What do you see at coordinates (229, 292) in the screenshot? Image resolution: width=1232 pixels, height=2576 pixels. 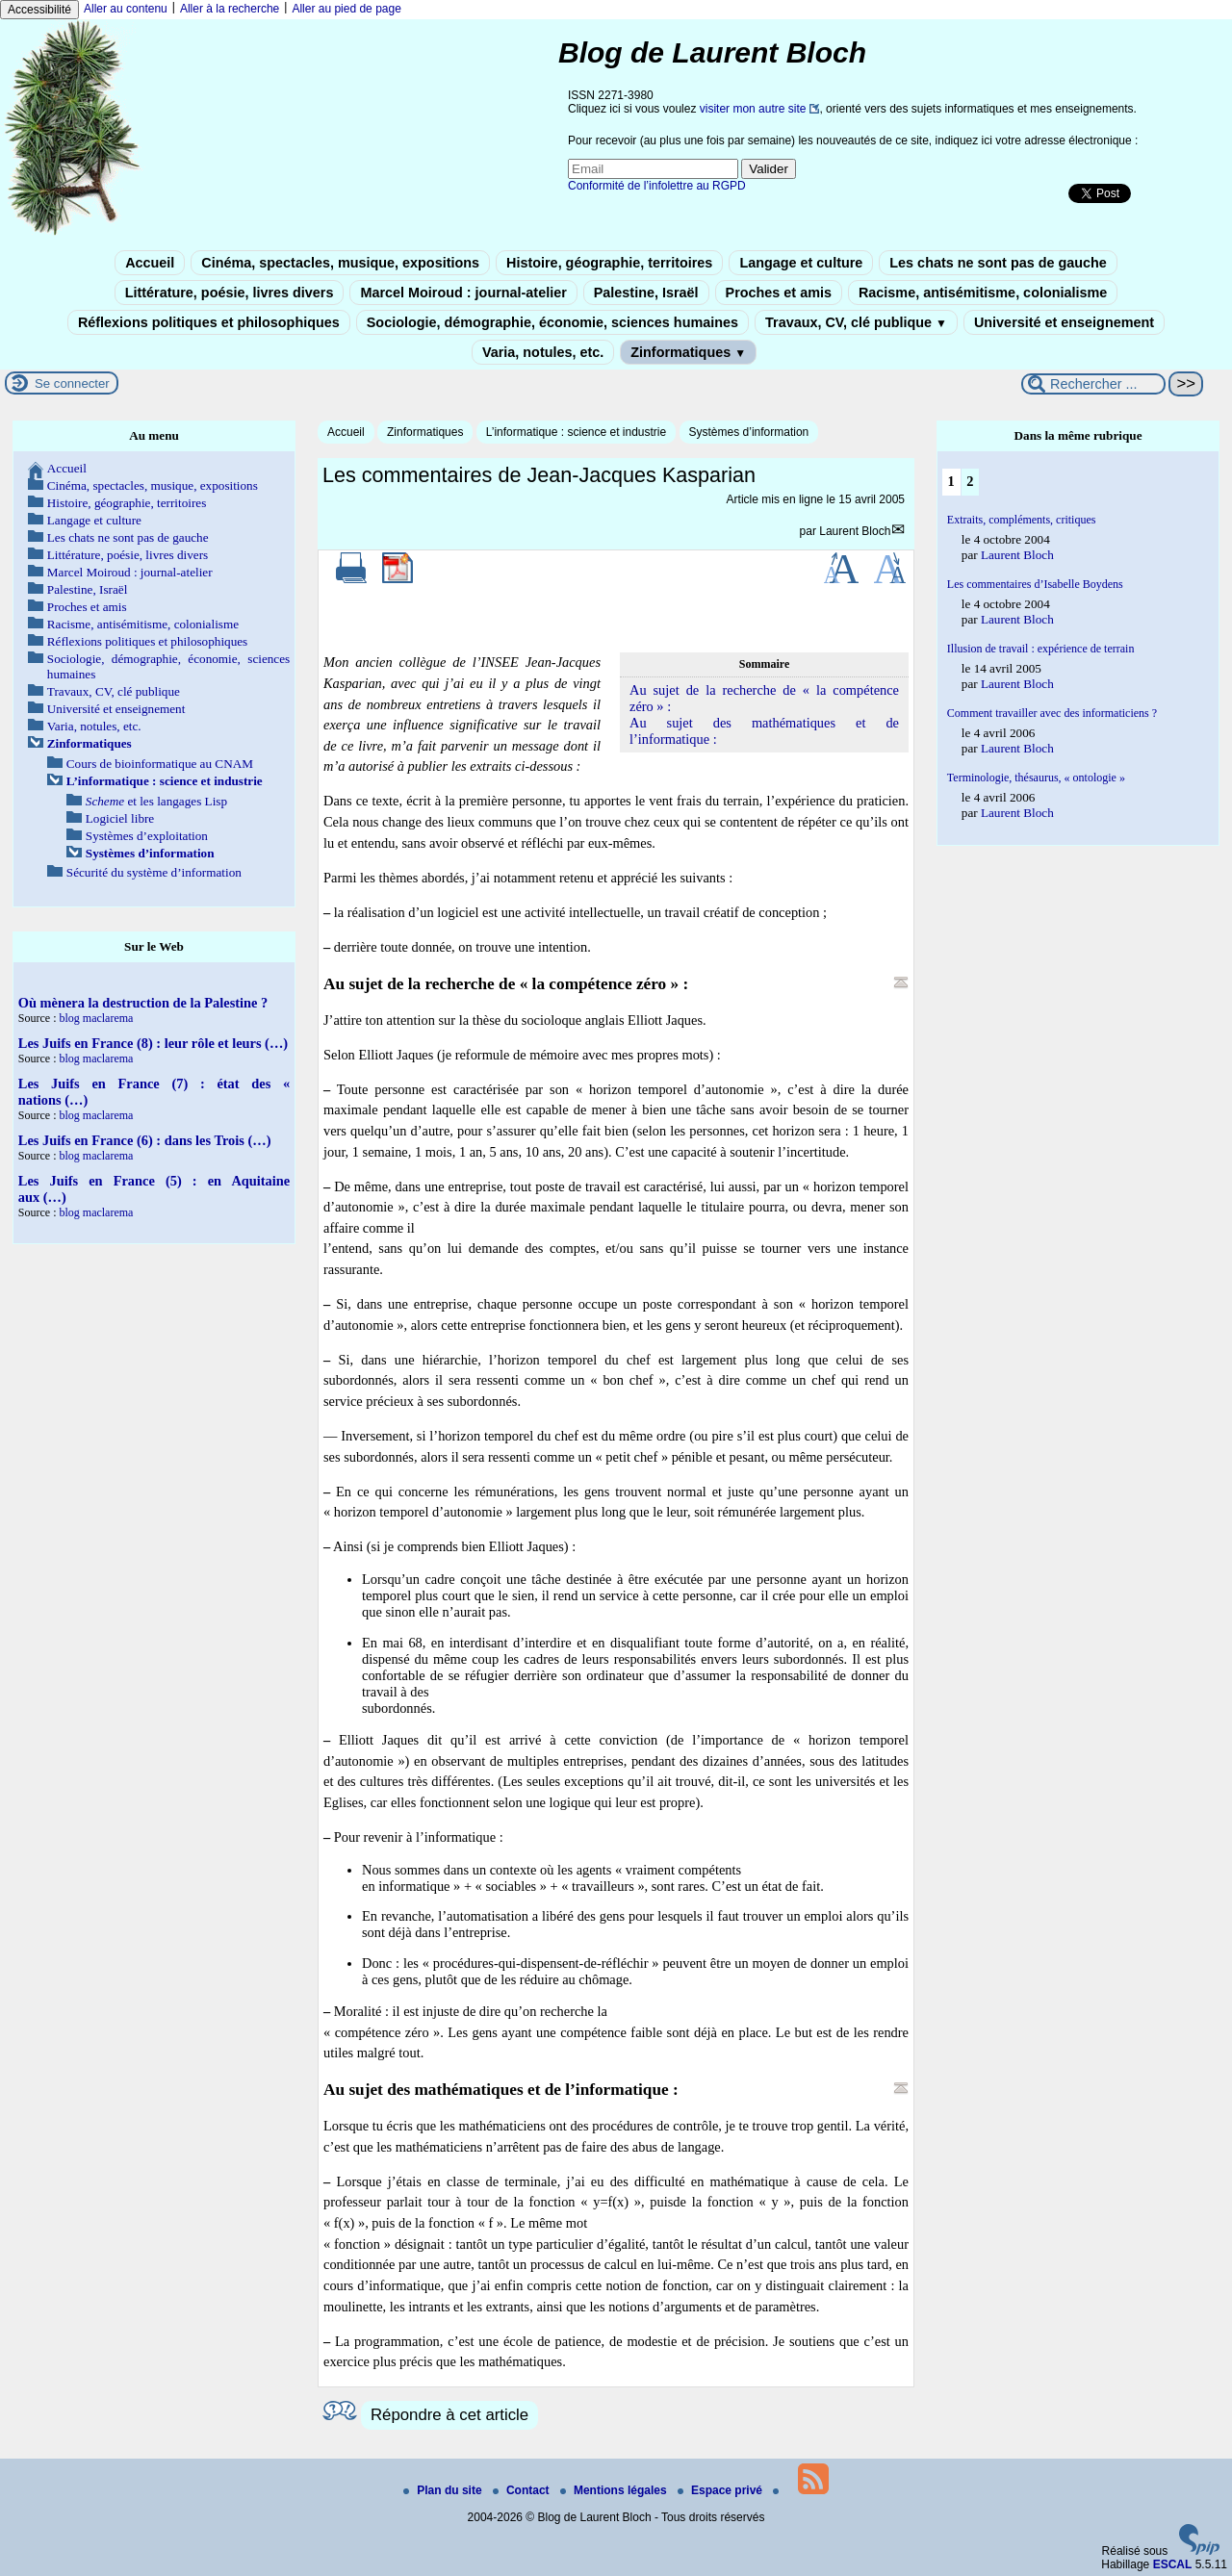 I see `Littérature, poésie, livres divers` at bounding box center [229, 292].